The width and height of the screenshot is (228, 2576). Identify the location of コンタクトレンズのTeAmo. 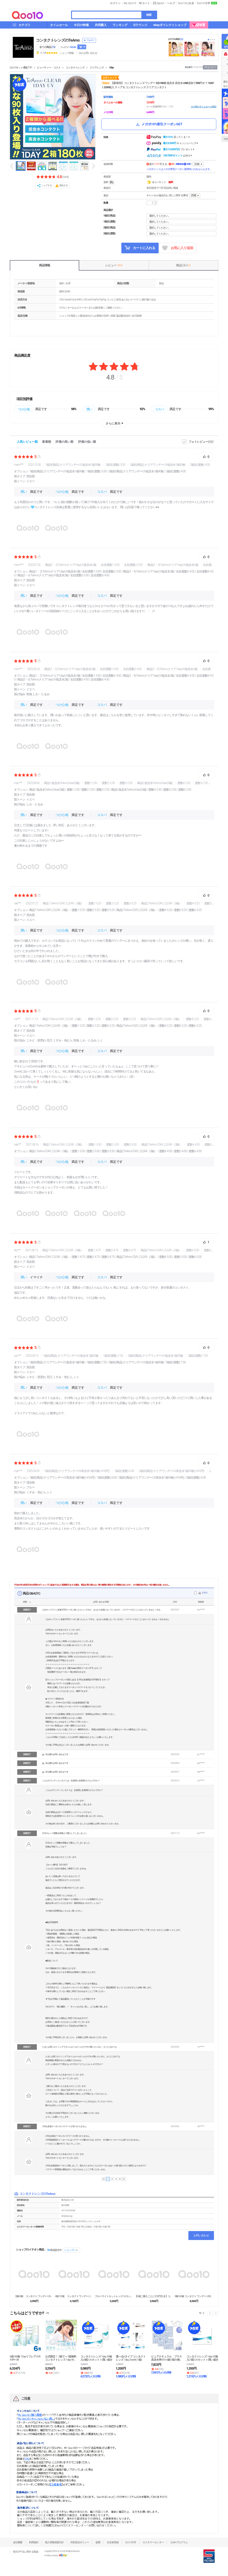
(58, 40).